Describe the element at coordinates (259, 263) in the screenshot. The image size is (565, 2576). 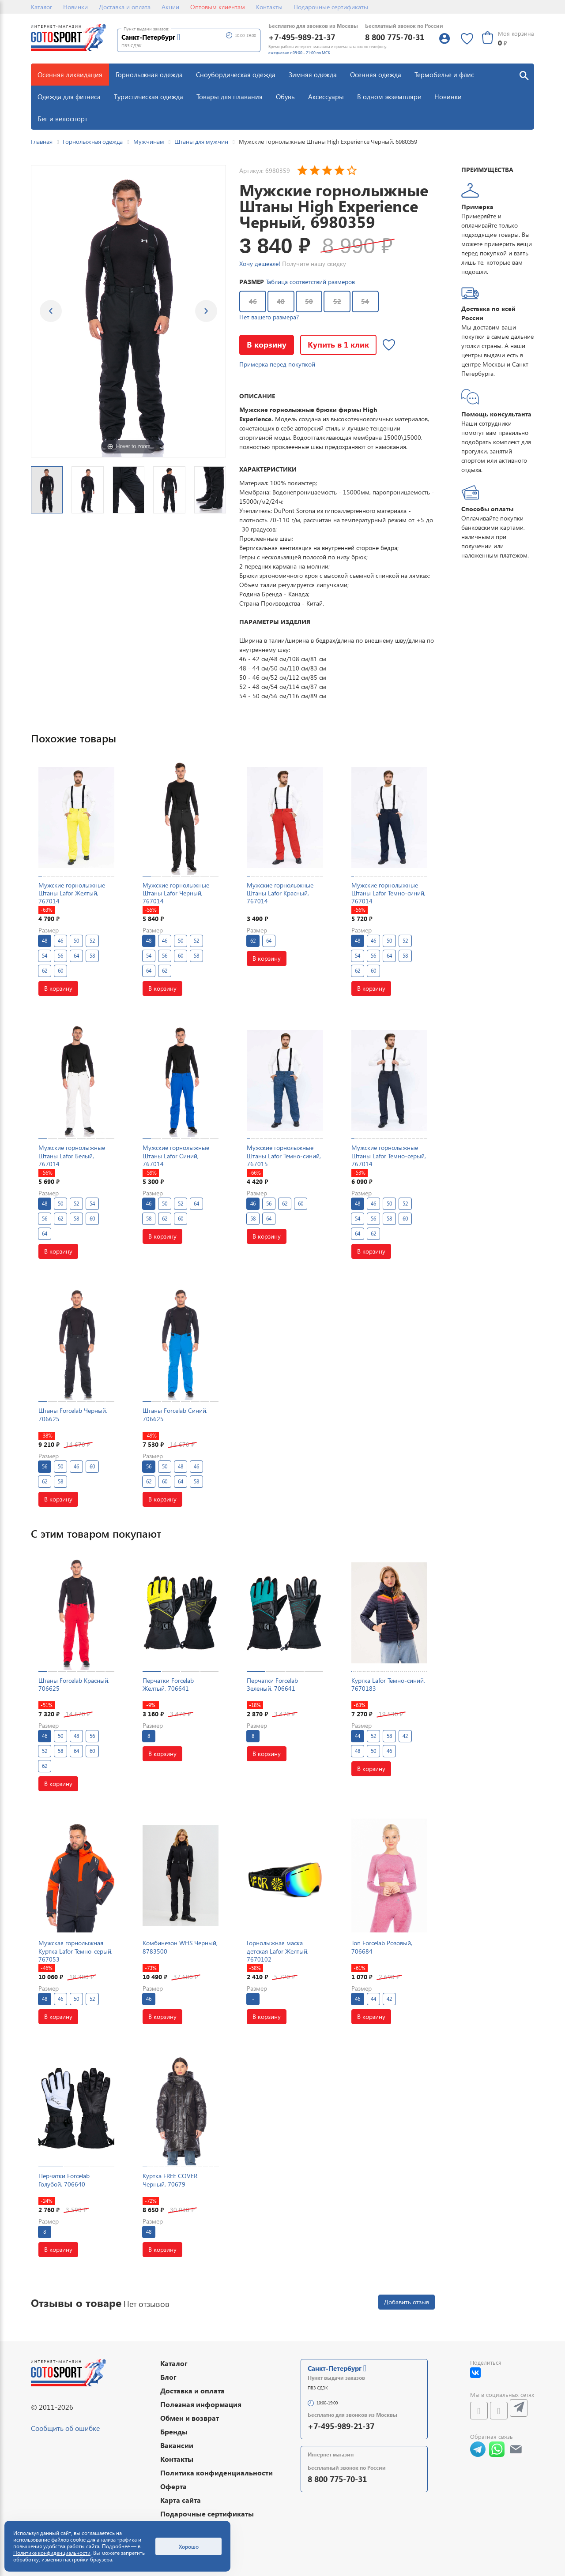
I see `Хочу дешевле!` at that location.